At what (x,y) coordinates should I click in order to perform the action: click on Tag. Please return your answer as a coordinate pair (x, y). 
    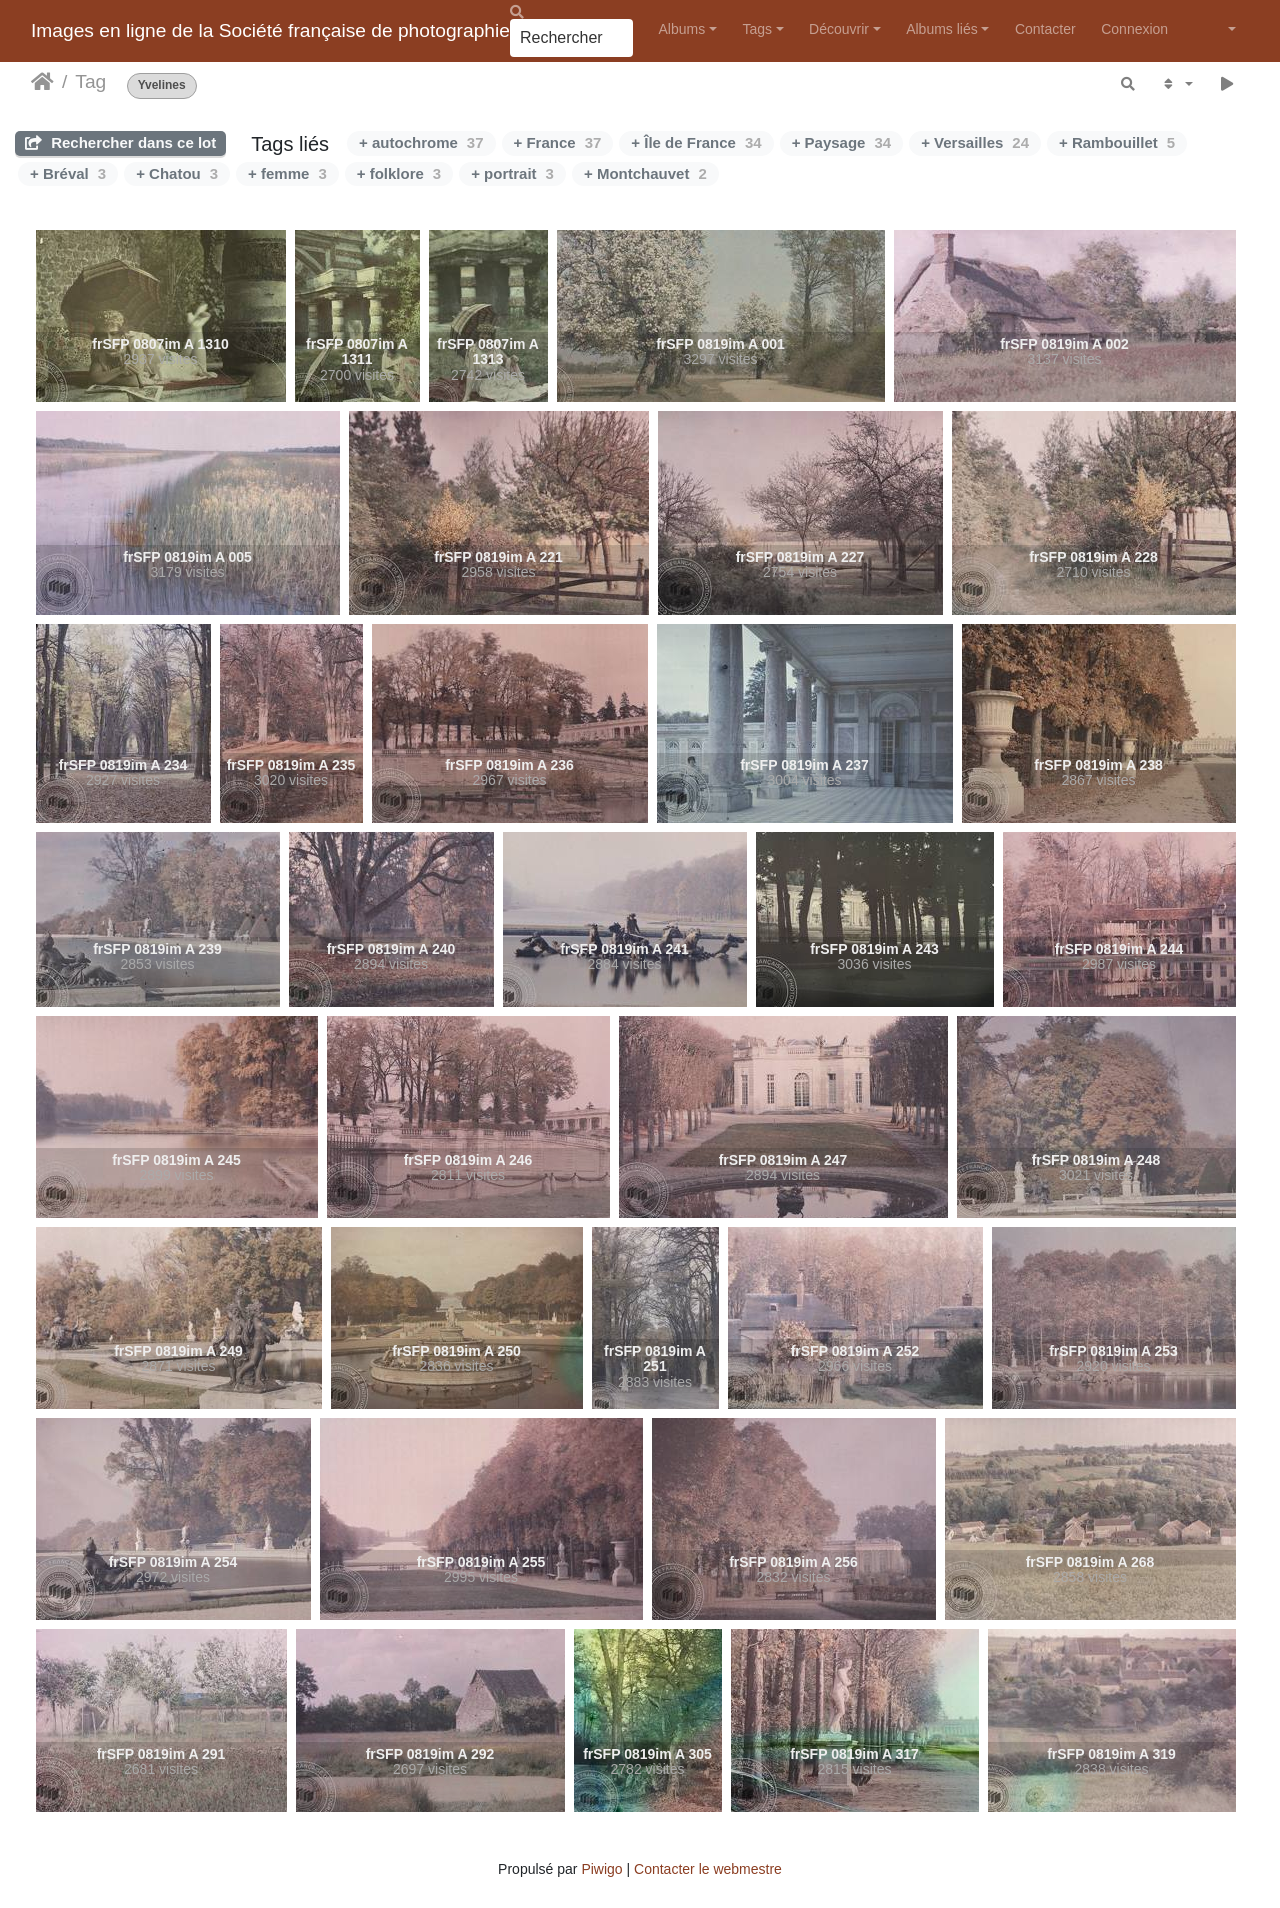
    Looking at the image, I should click on (90, 81).